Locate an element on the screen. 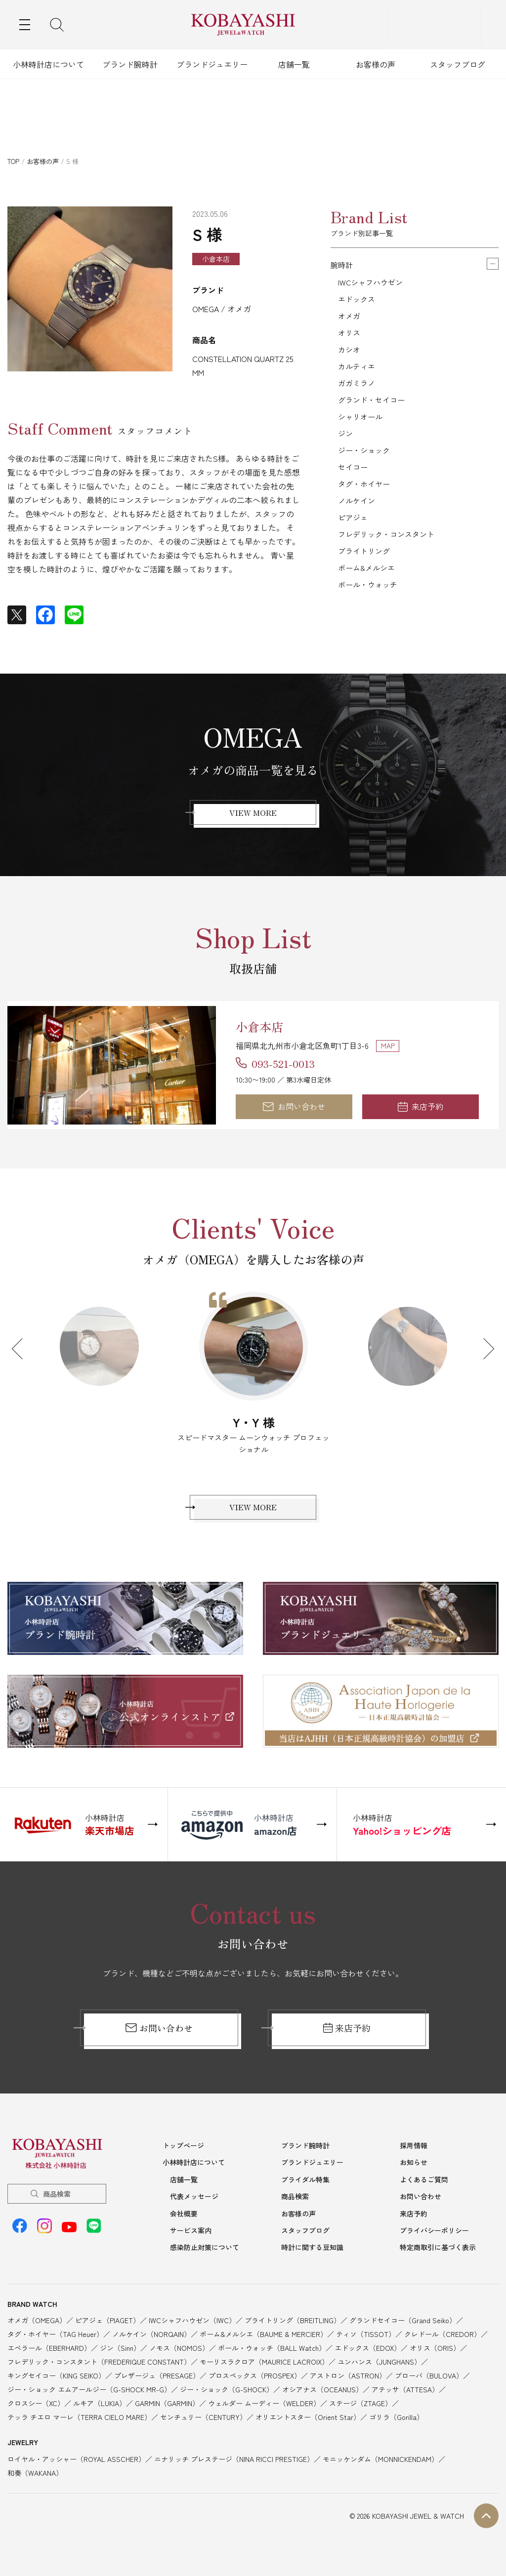 Image resolution: width=506 pixels, height=2576 pixels. TOP is located at coordinates (13, 161).